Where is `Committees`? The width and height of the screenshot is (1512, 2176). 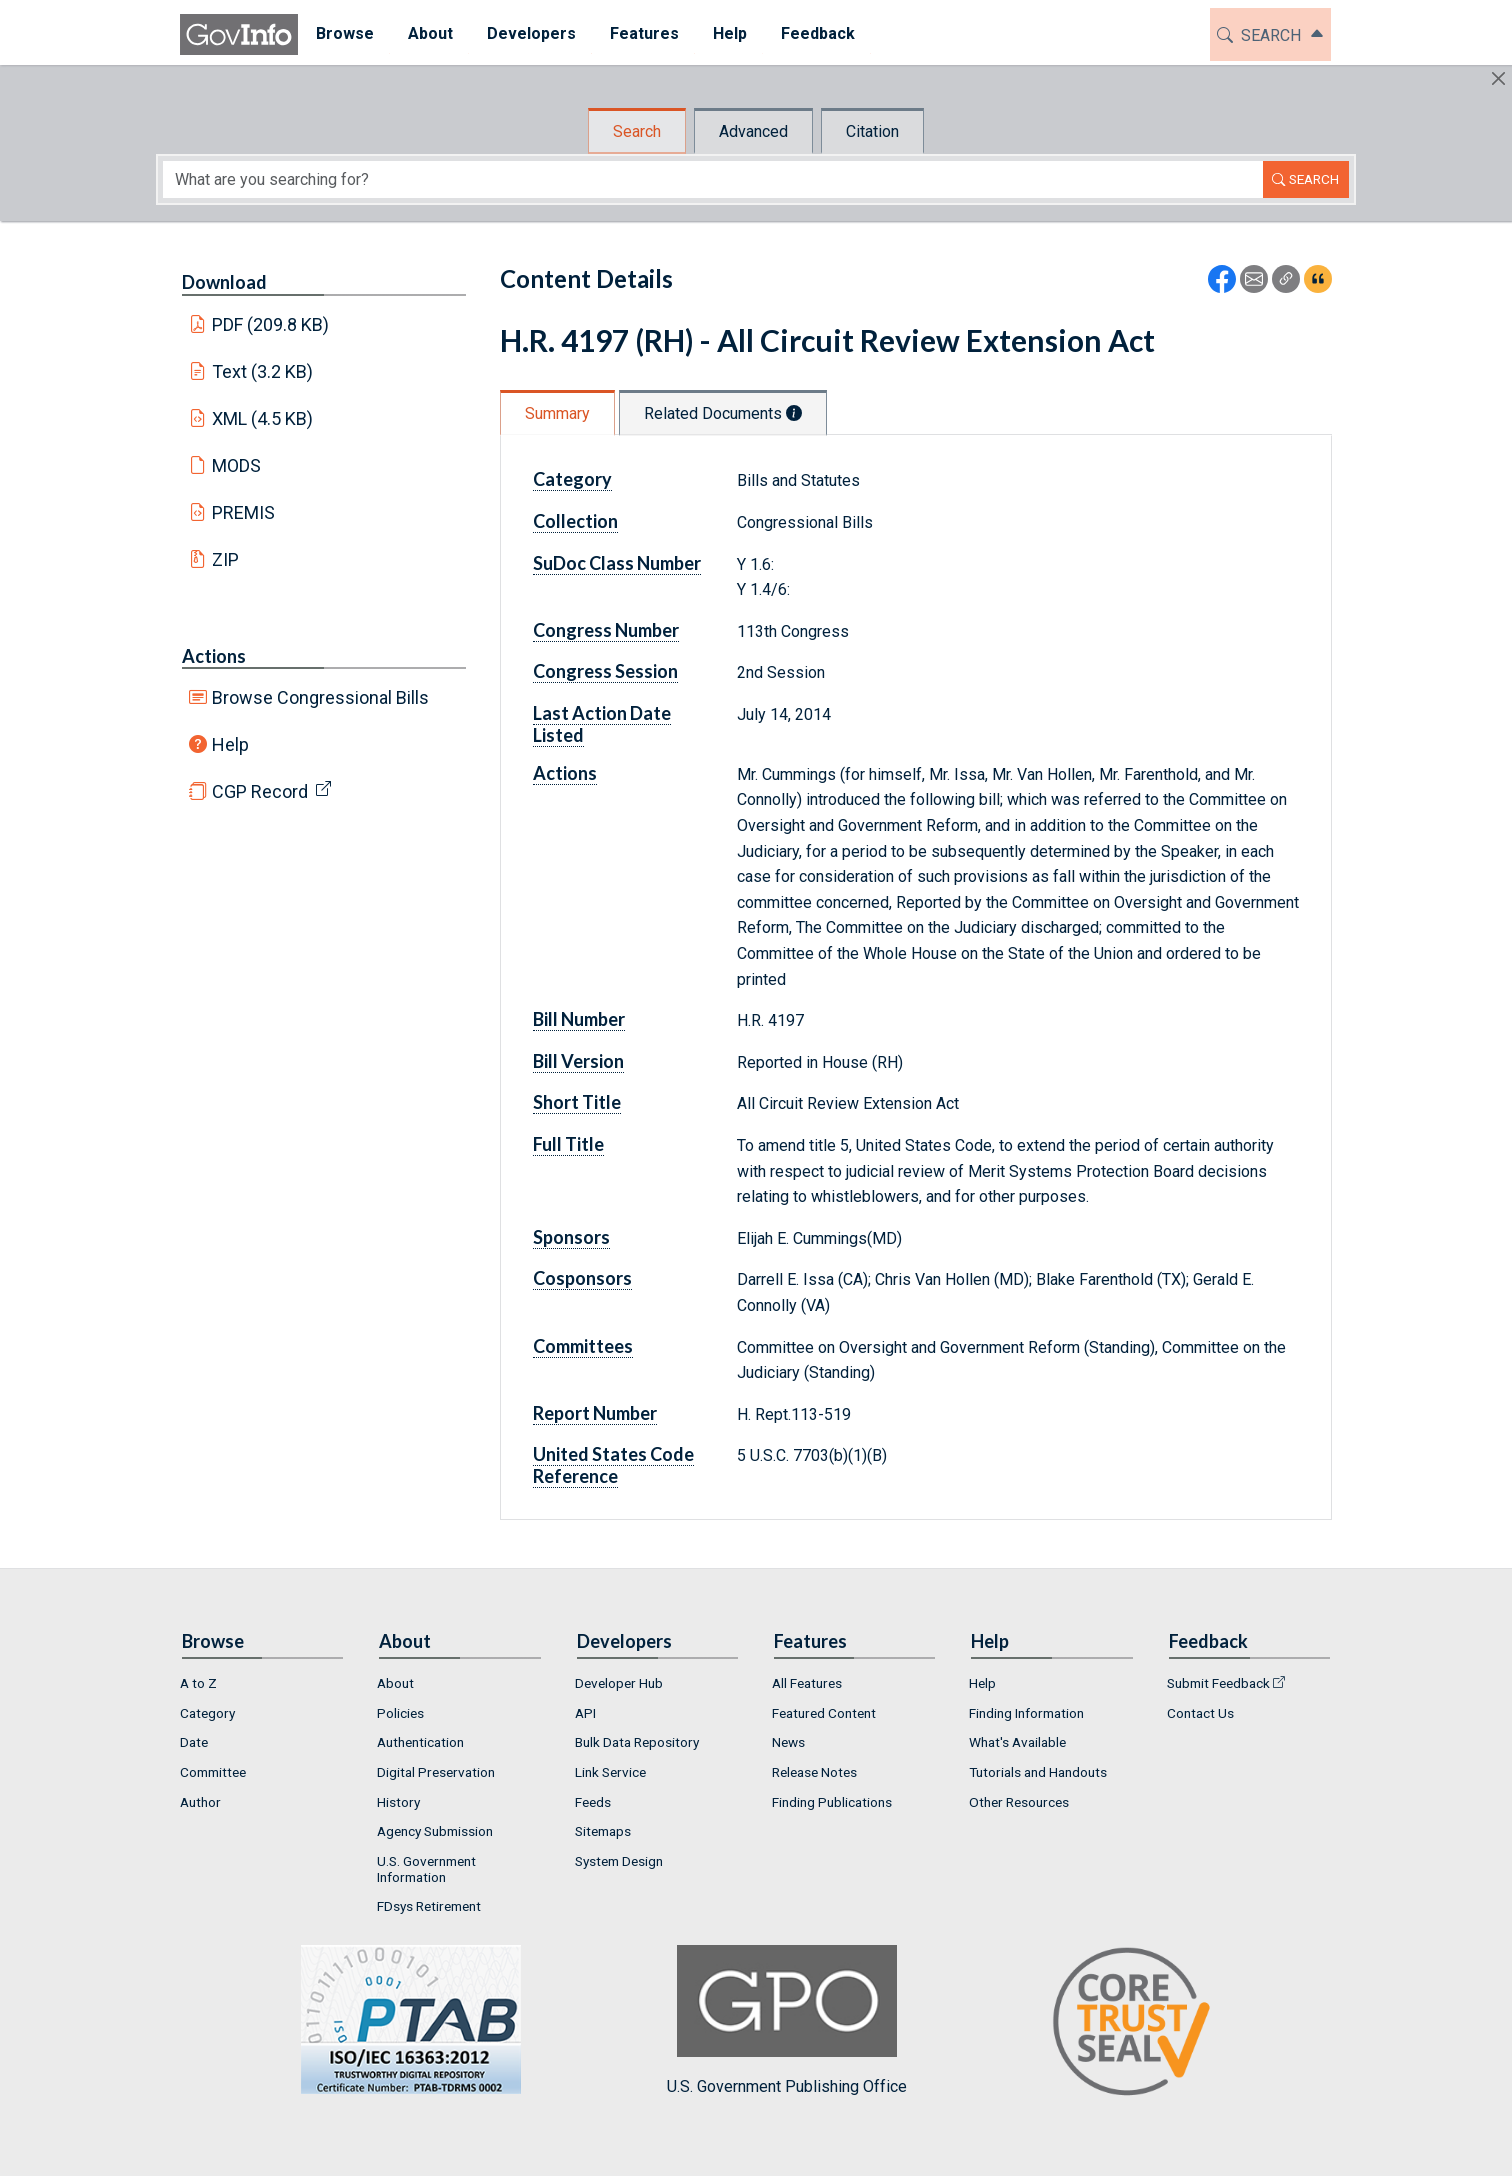 Committees is located at coordinates (583, 1346).